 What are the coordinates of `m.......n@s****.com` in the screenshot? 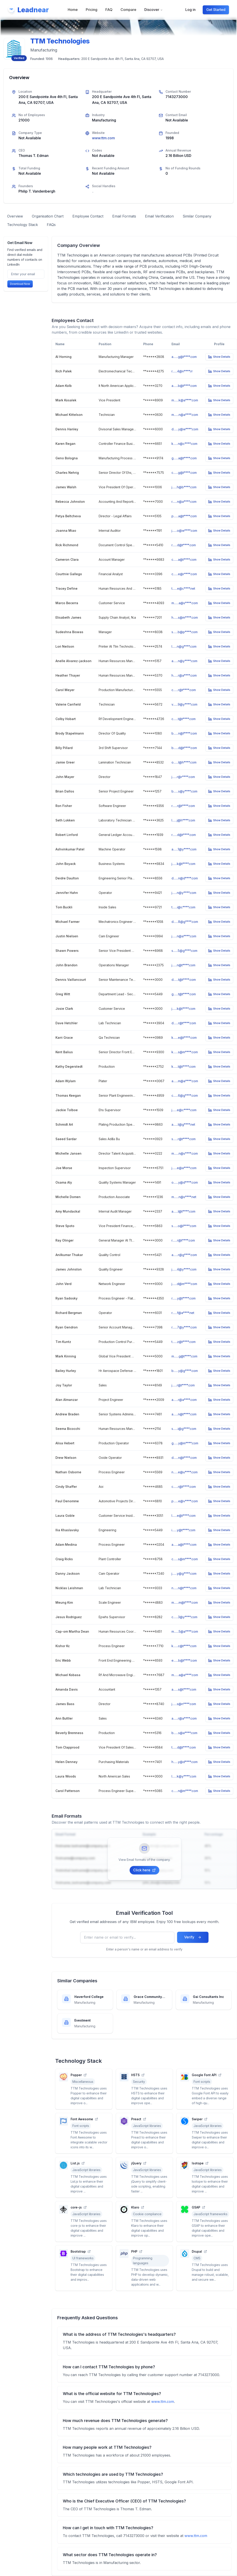 It's located at (185, 1154).